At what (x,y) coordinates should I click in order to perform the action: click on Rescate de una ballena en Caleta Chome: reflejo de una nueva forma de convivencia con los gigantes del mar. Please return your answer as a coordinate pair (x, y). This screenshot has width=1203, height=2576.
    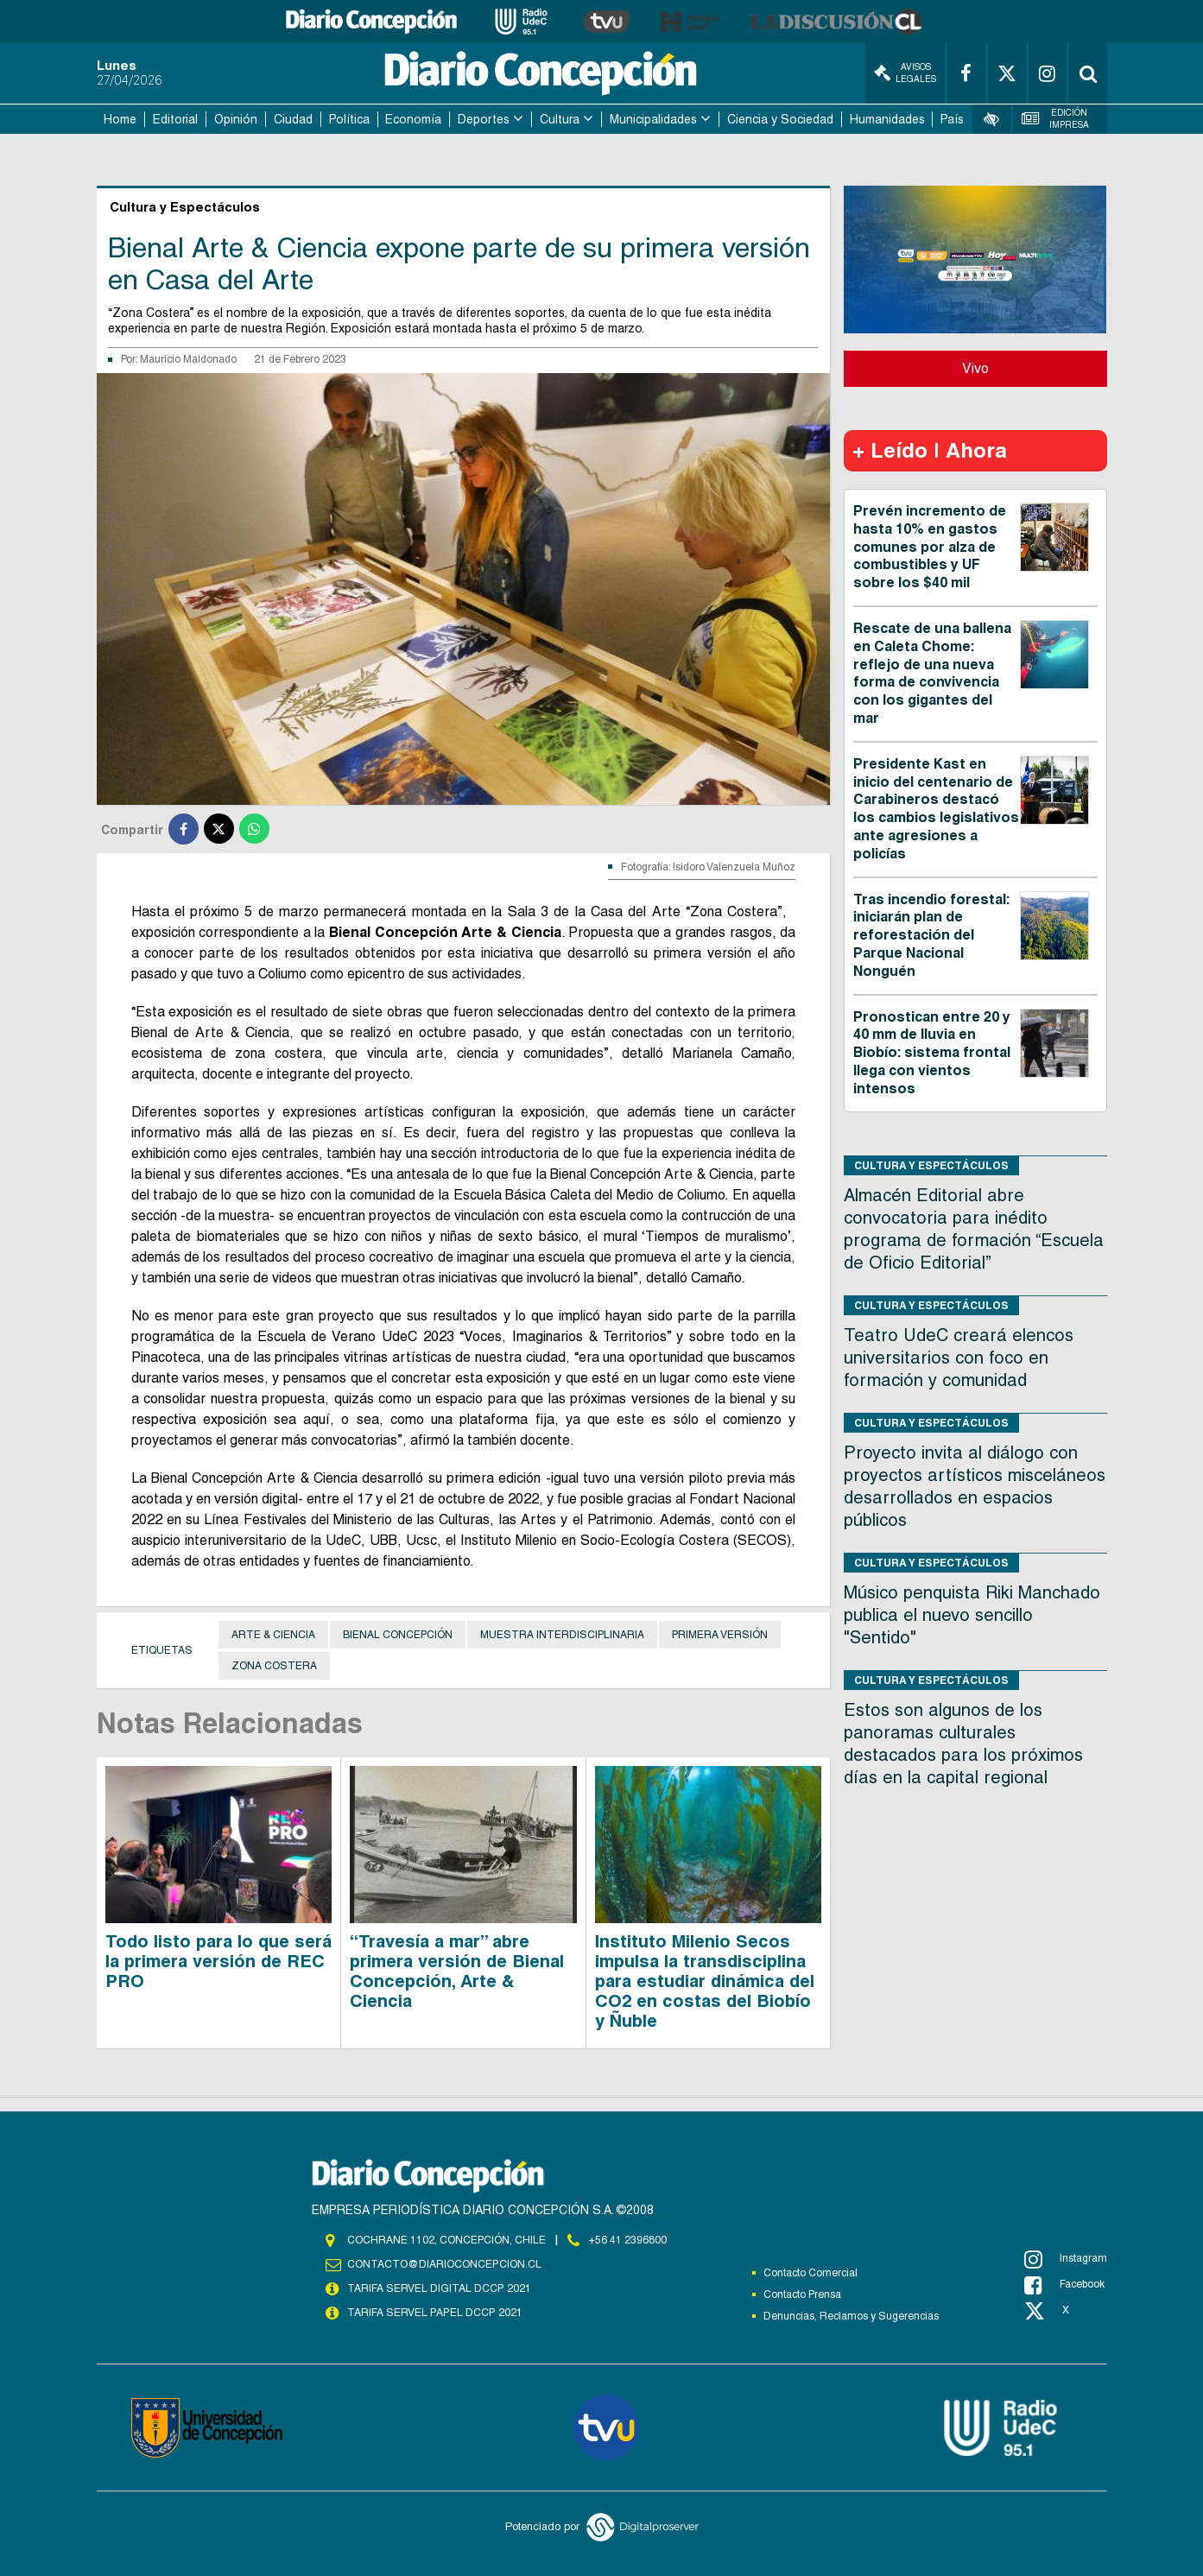
    Looking at the image, I should click on (932, 673).